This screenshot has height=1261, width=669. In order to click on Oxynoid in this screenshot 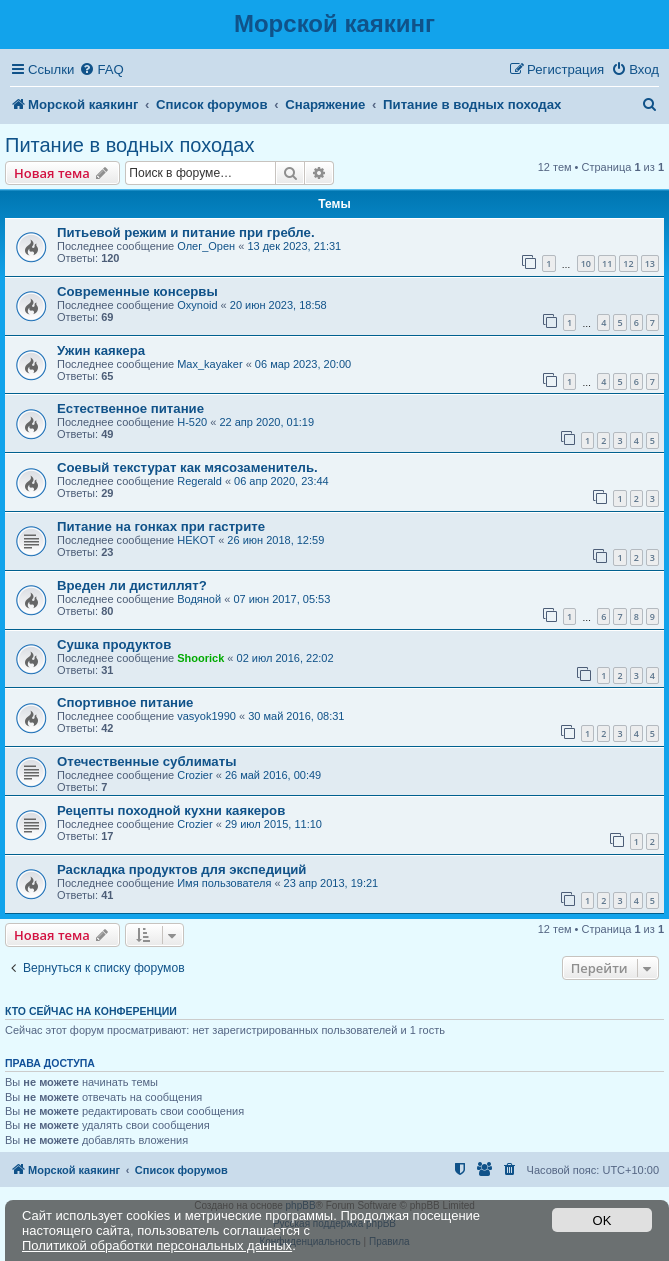, I will do `click(197, 305)`.